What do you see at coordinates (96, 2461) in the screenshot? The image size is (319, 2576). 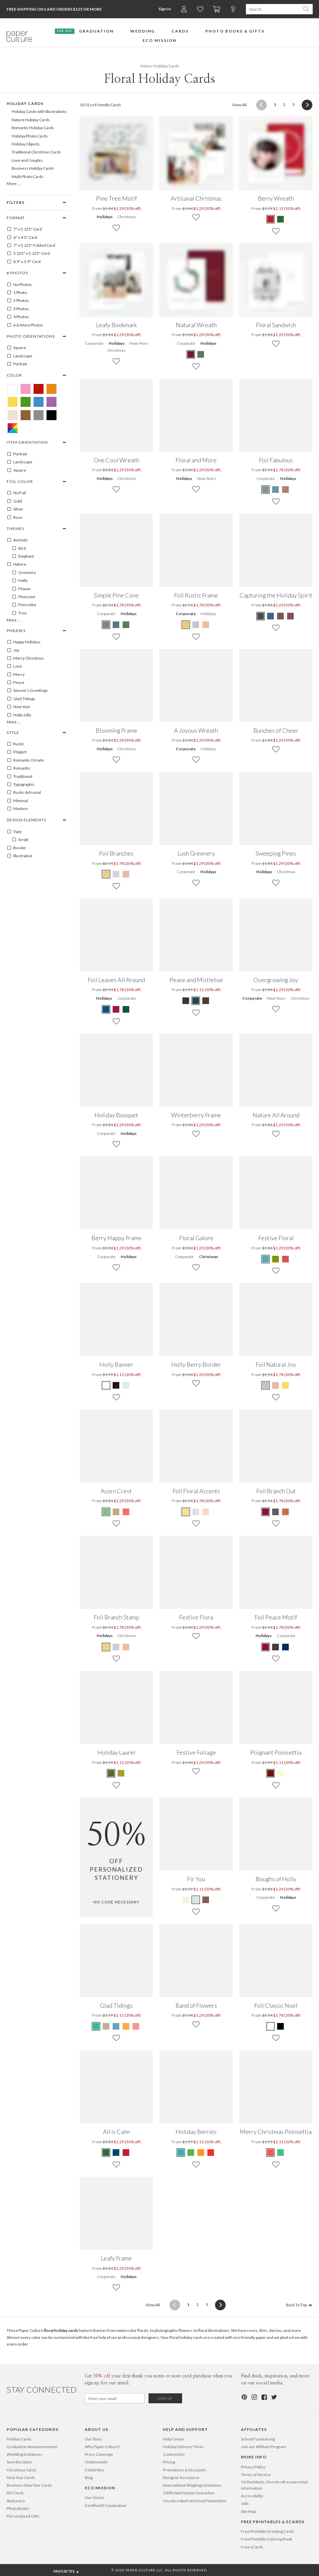 I see `Testimonials` at bounding box center [96, 2461].